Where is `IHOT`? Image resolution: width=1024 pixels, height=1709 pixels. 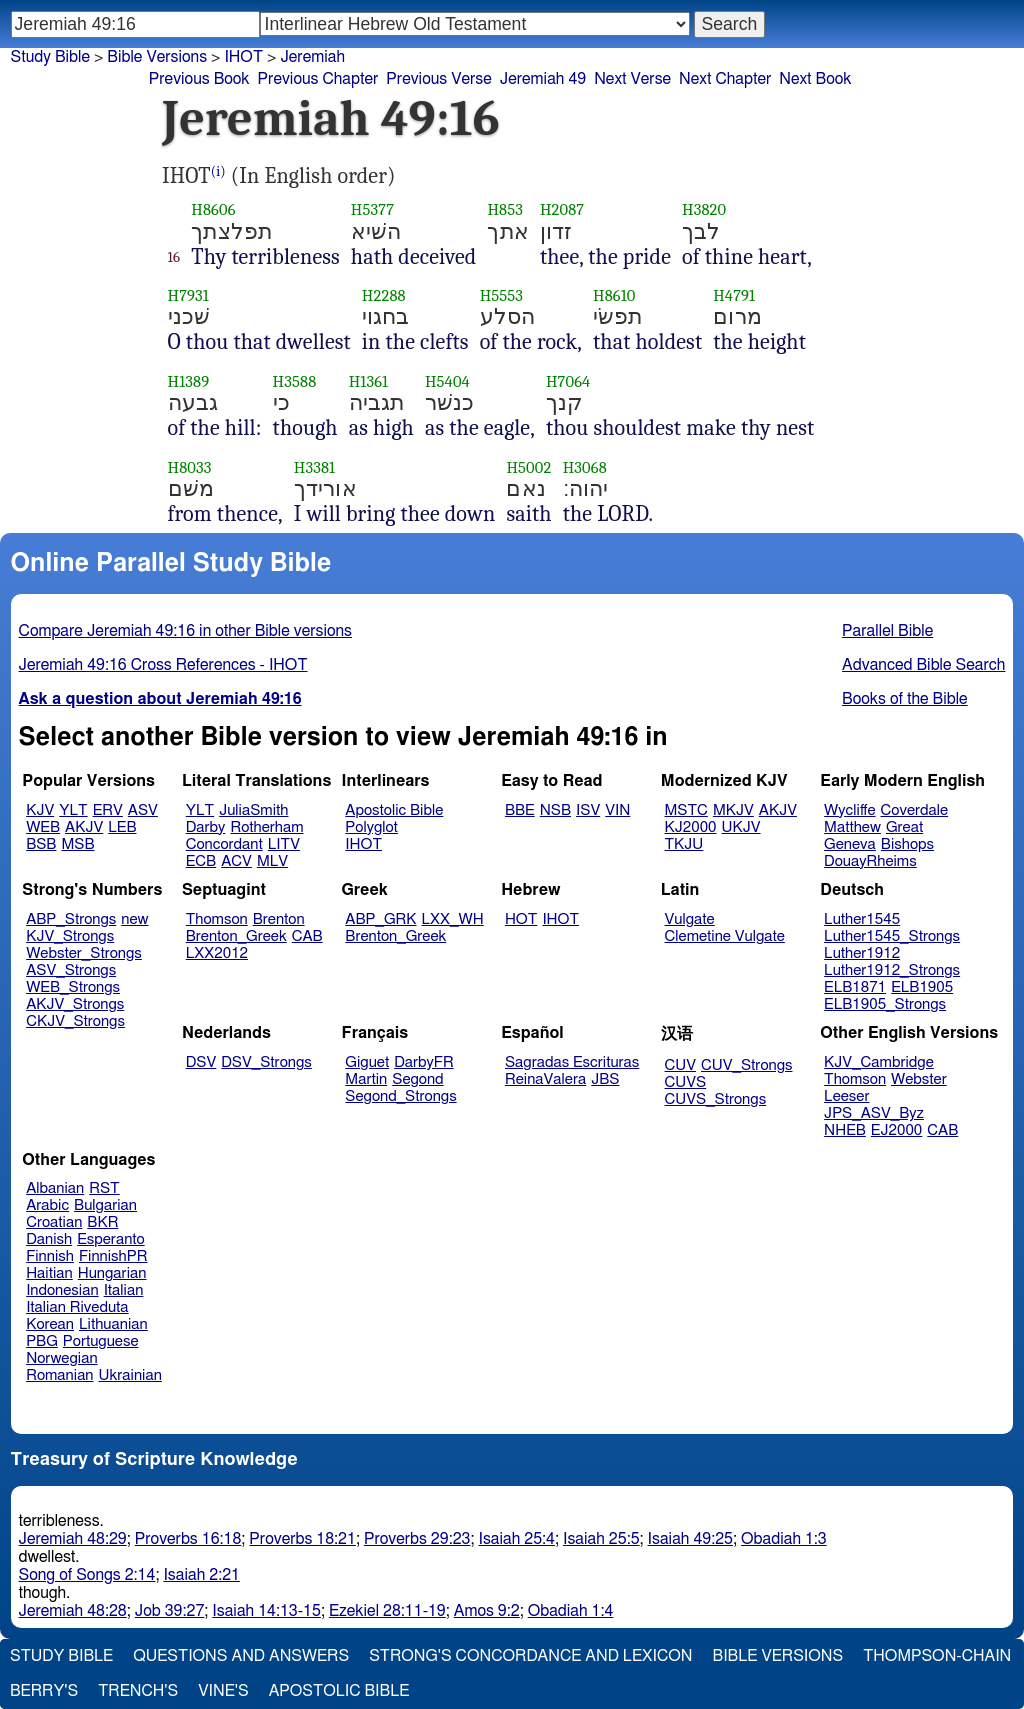
IHOT is located at coordinates (243, 57).